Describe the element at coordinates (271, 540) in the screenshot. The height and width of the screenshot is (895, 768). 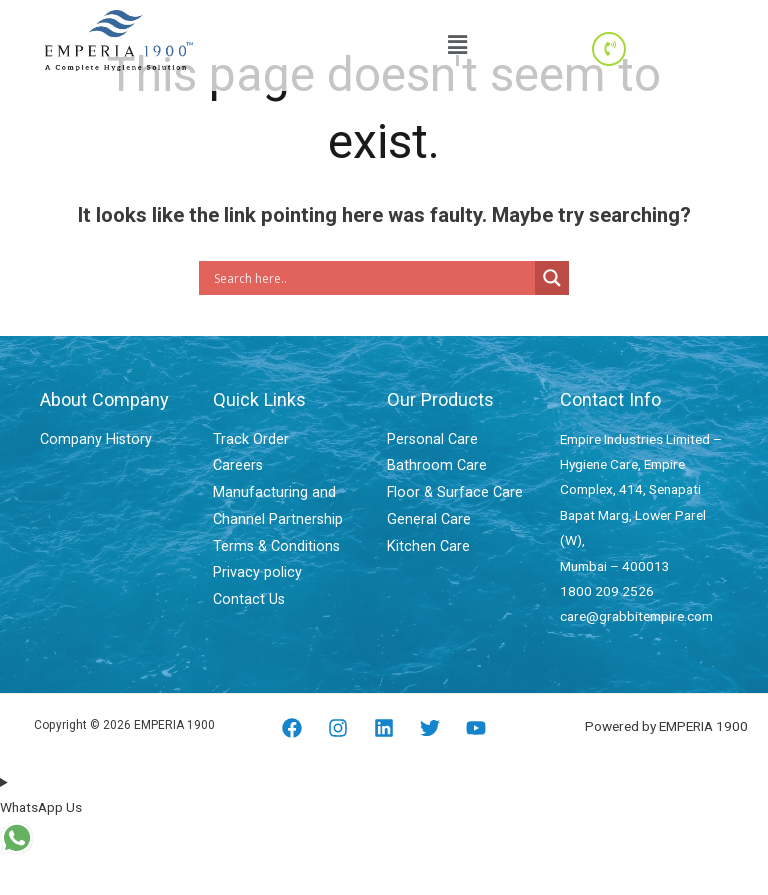
I see `Terms & Conditions` at that location.